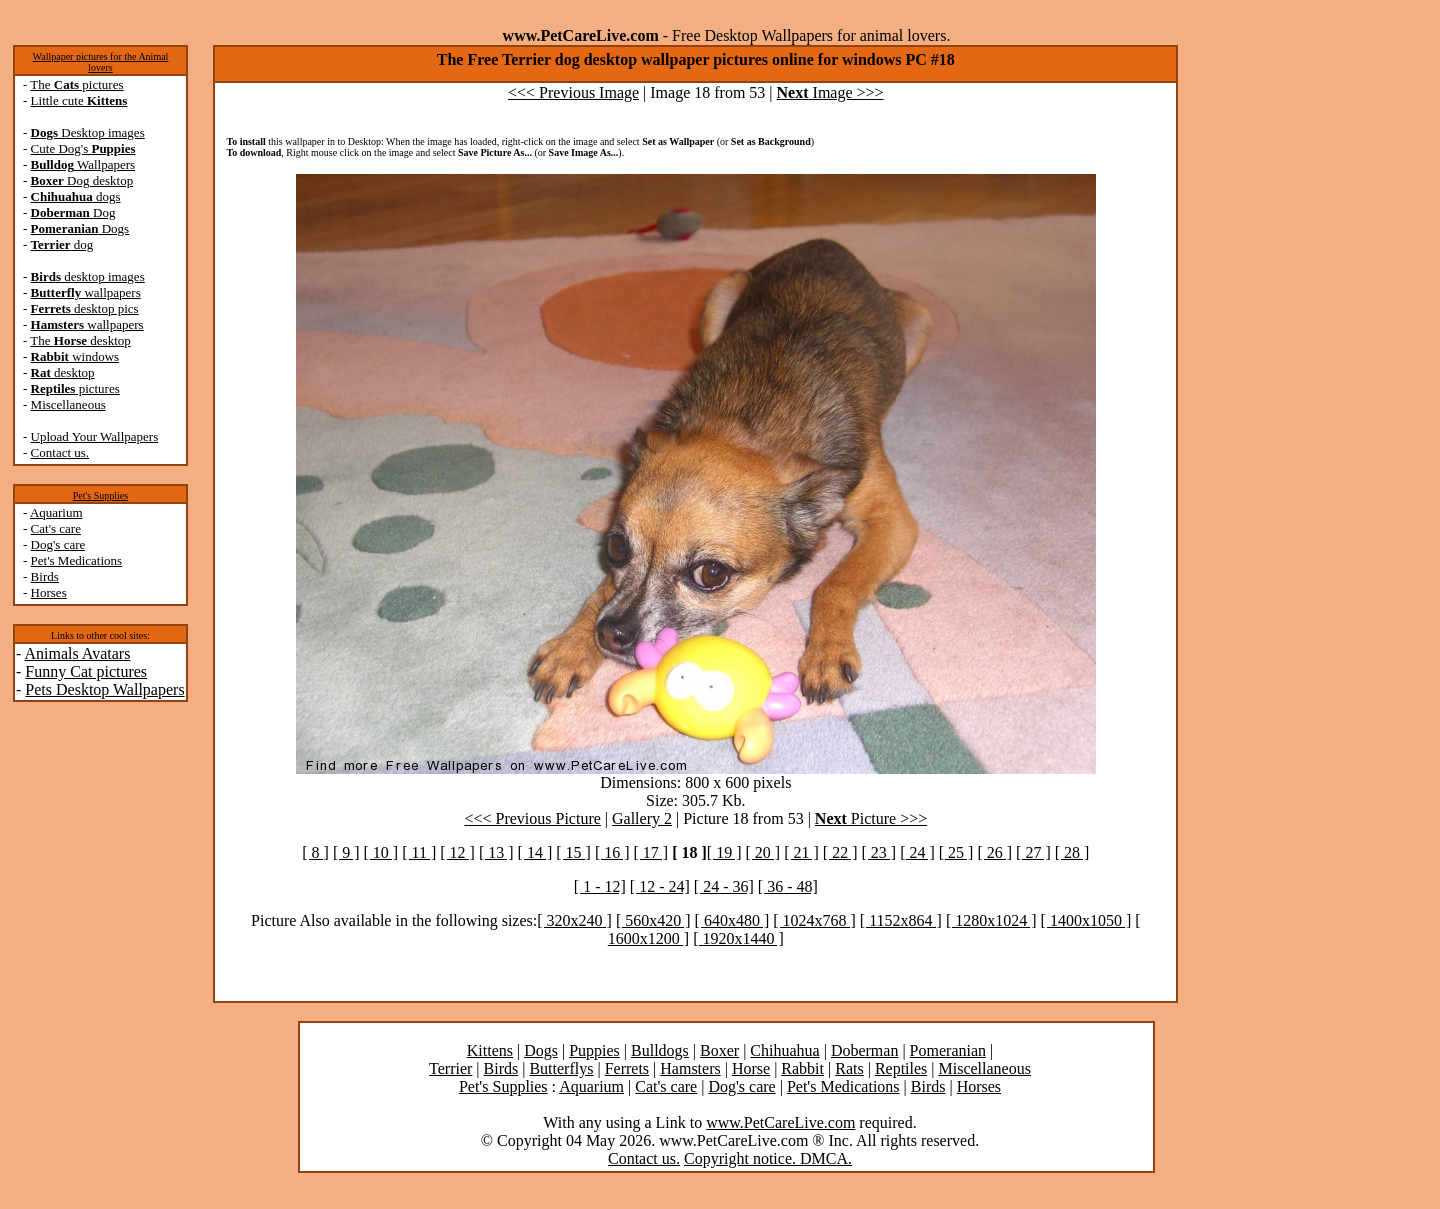 The height and width of the screenshot is (1209, 1440). Describe the element at coordinates (75, 388) in the screenshot. I see `pictures` at that location.